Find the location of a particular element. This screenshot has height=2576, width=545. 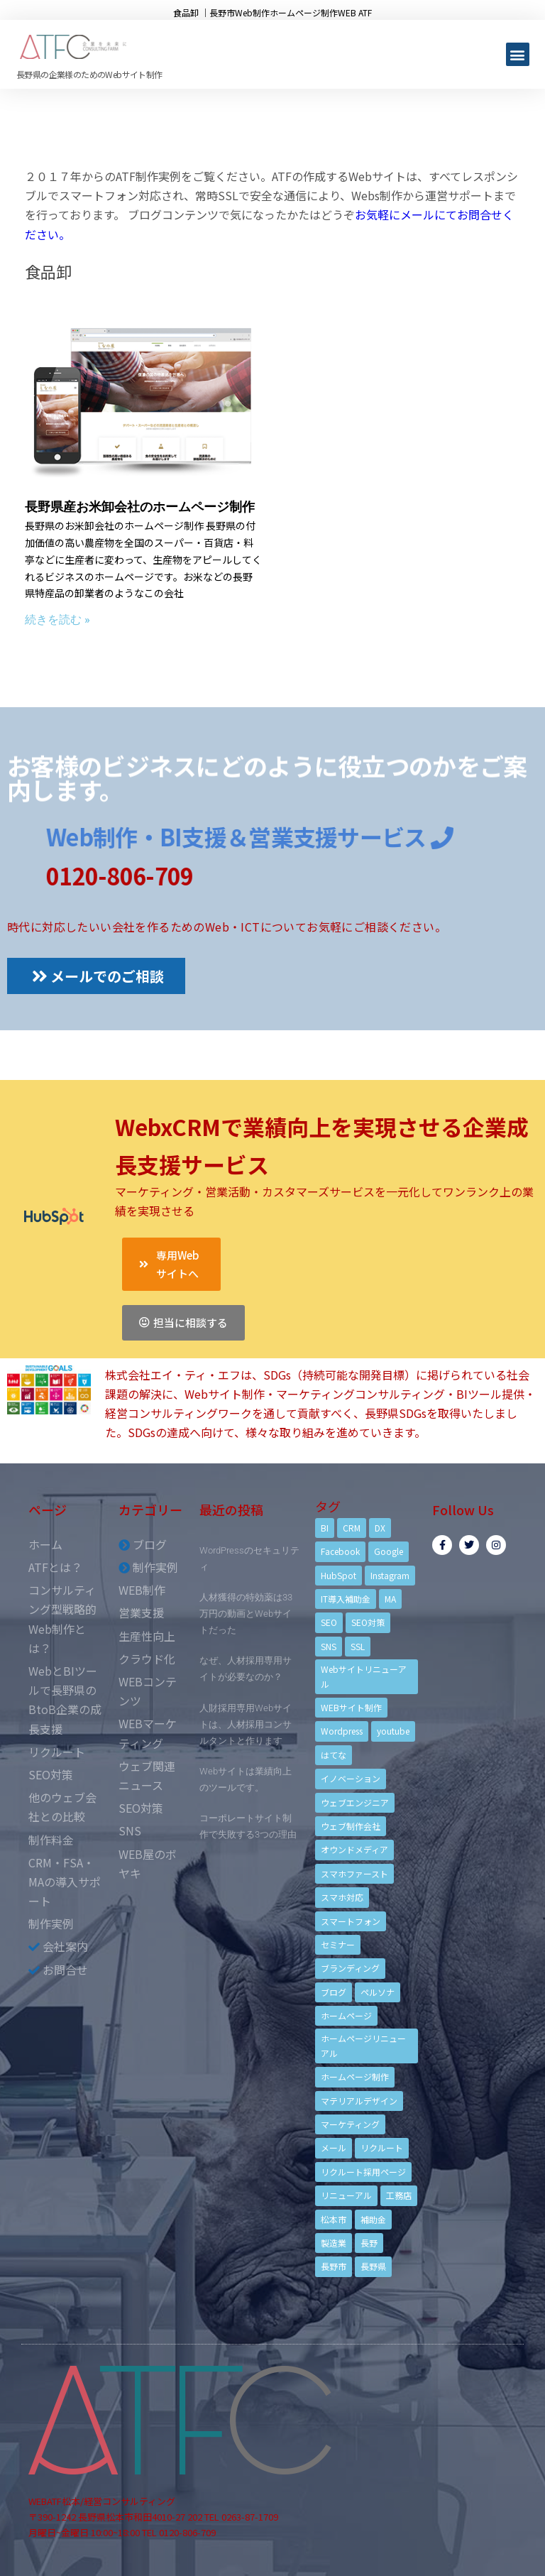

工務店 [工務店 (13個の項目)] is located at coordinates (399, 2195).